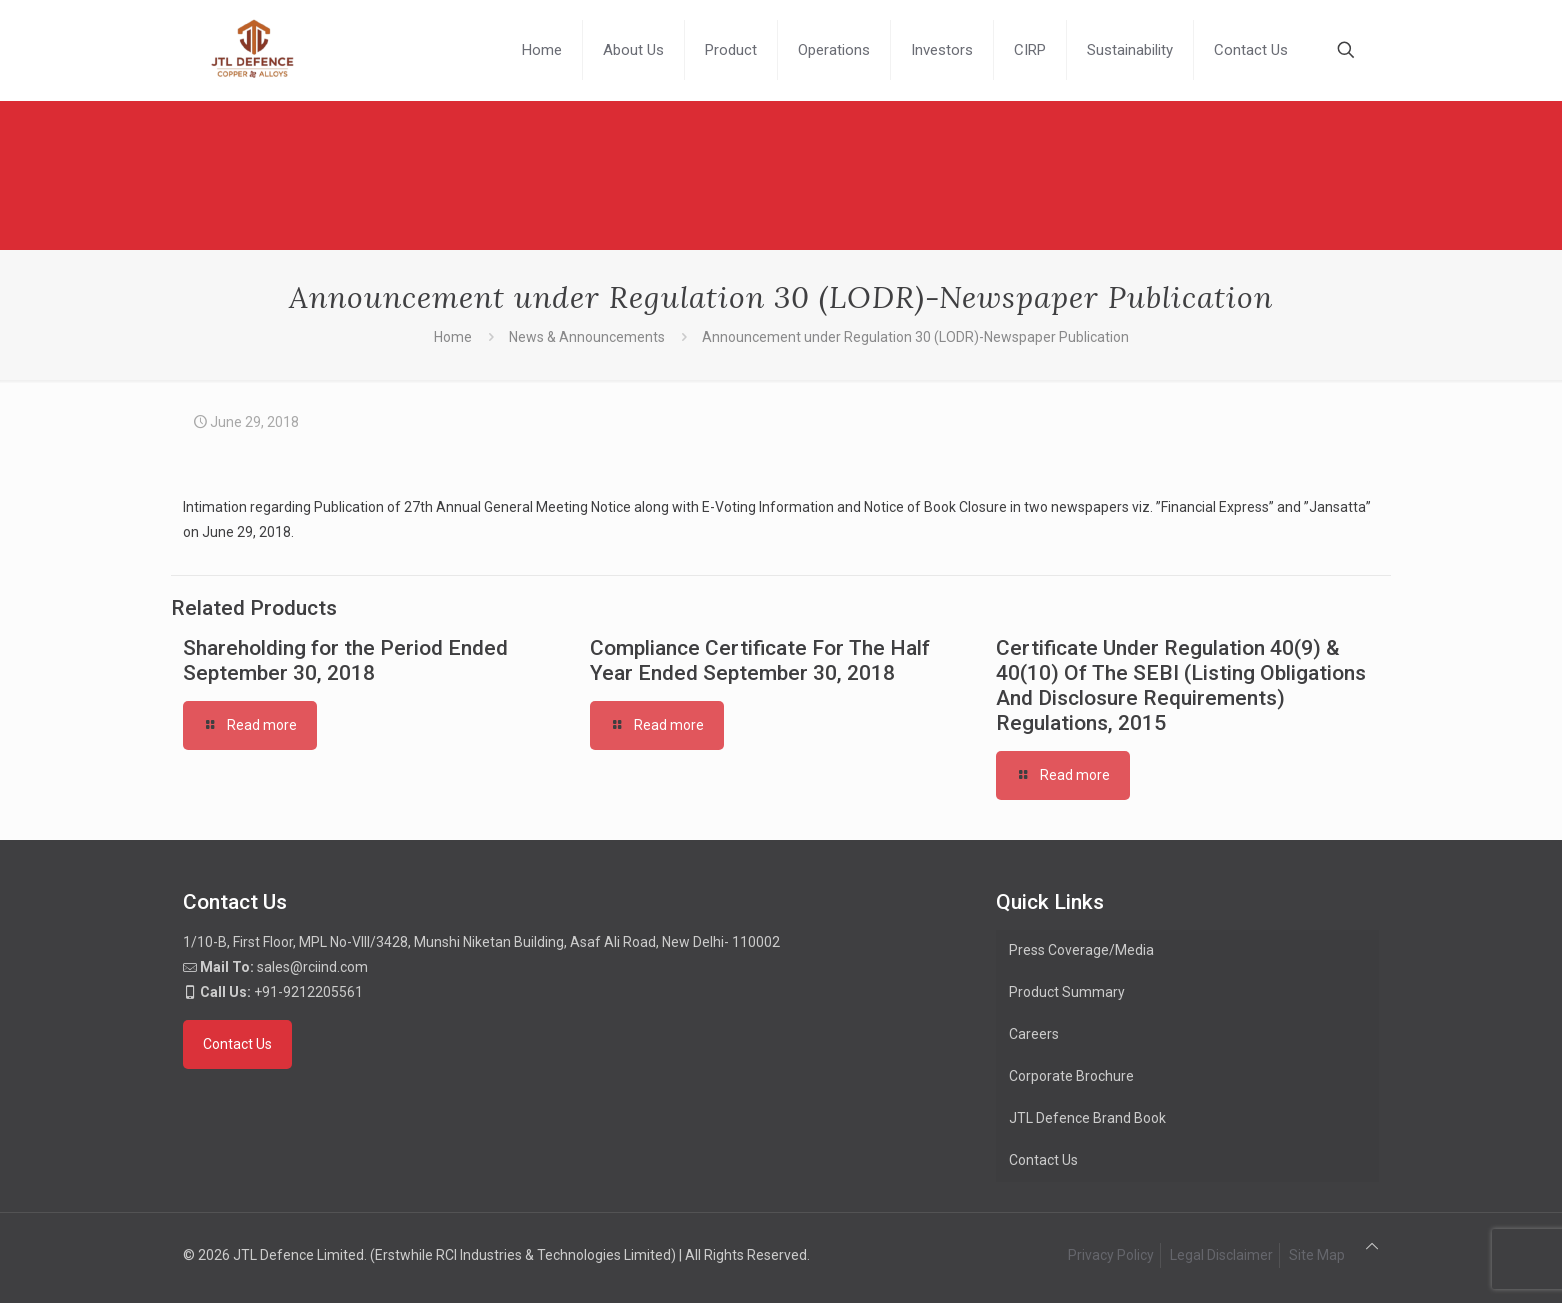 This screenshot has height=1303, width=1562. Describe the element at coordinates (523, 1255) in the screenshot. I see `(Erstwhile RCI Industries & Technologies Limited)` at that location.